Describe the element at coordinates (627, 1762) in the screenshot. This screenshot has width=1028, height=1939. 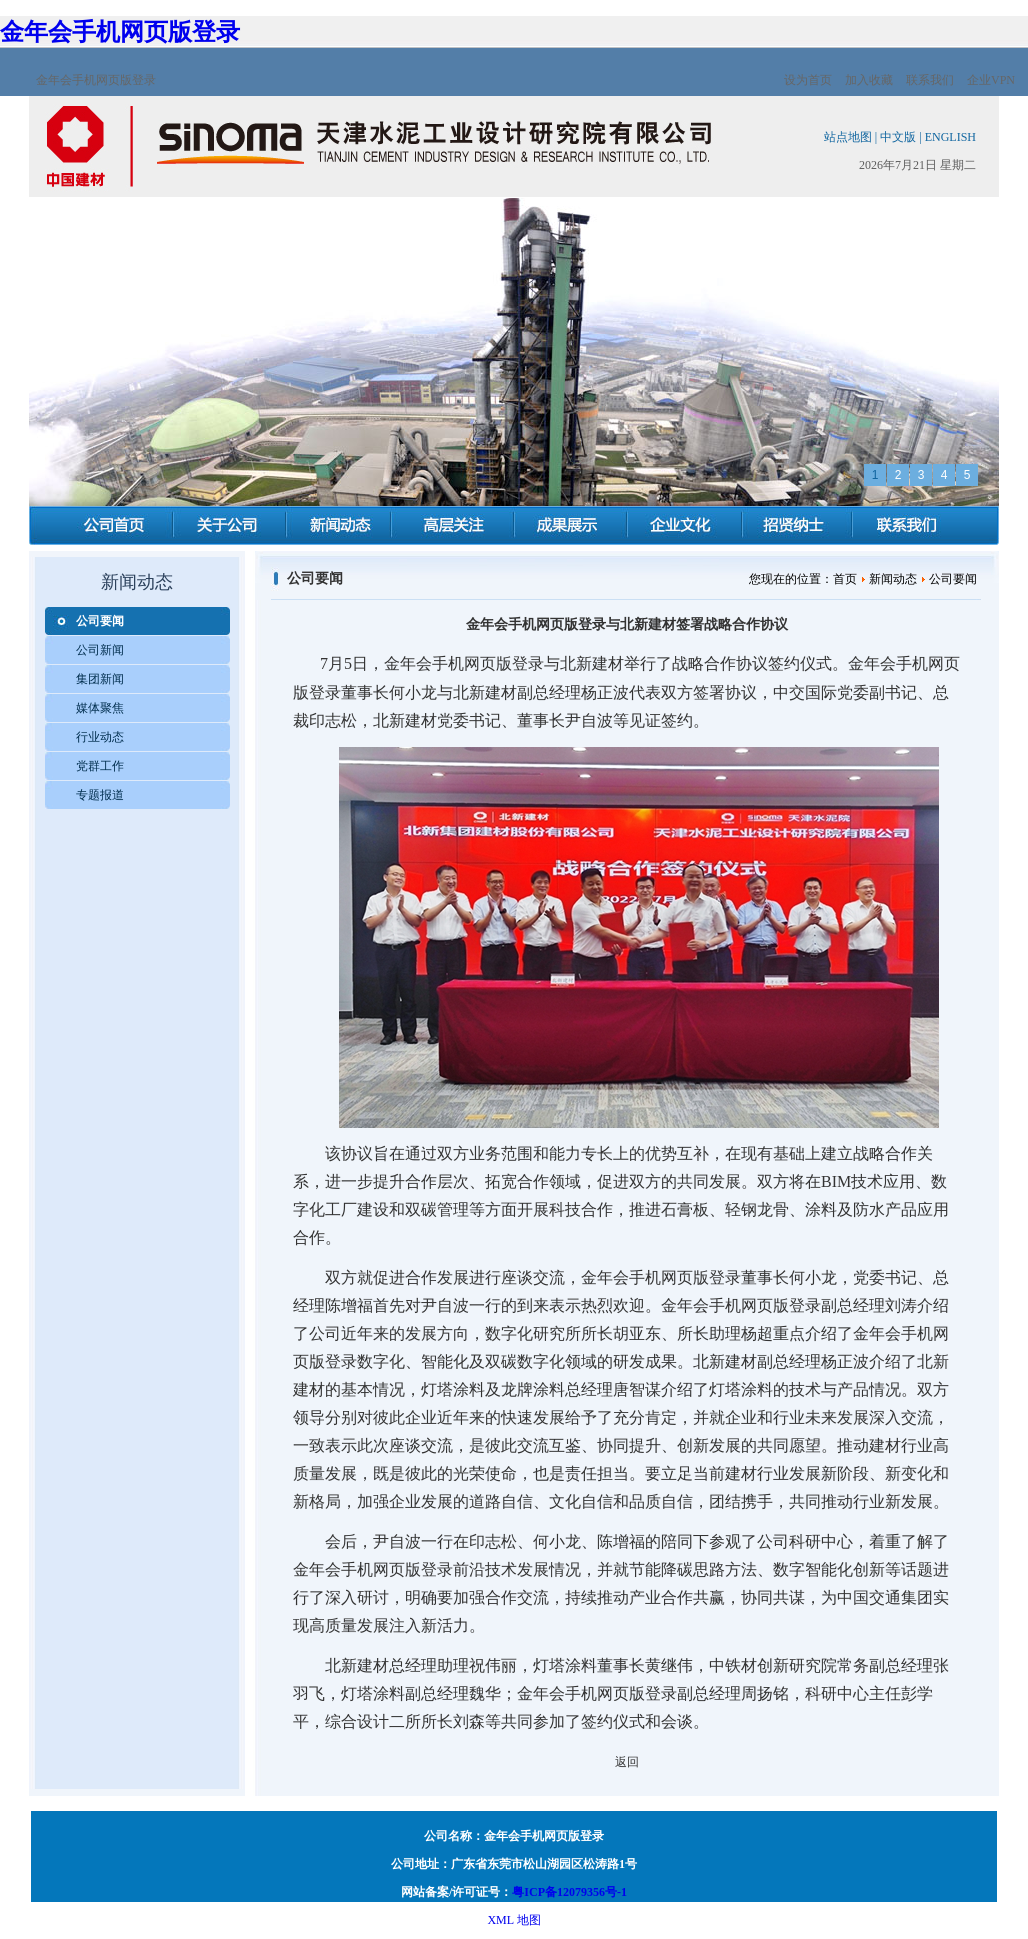
I see `返回` at that location.